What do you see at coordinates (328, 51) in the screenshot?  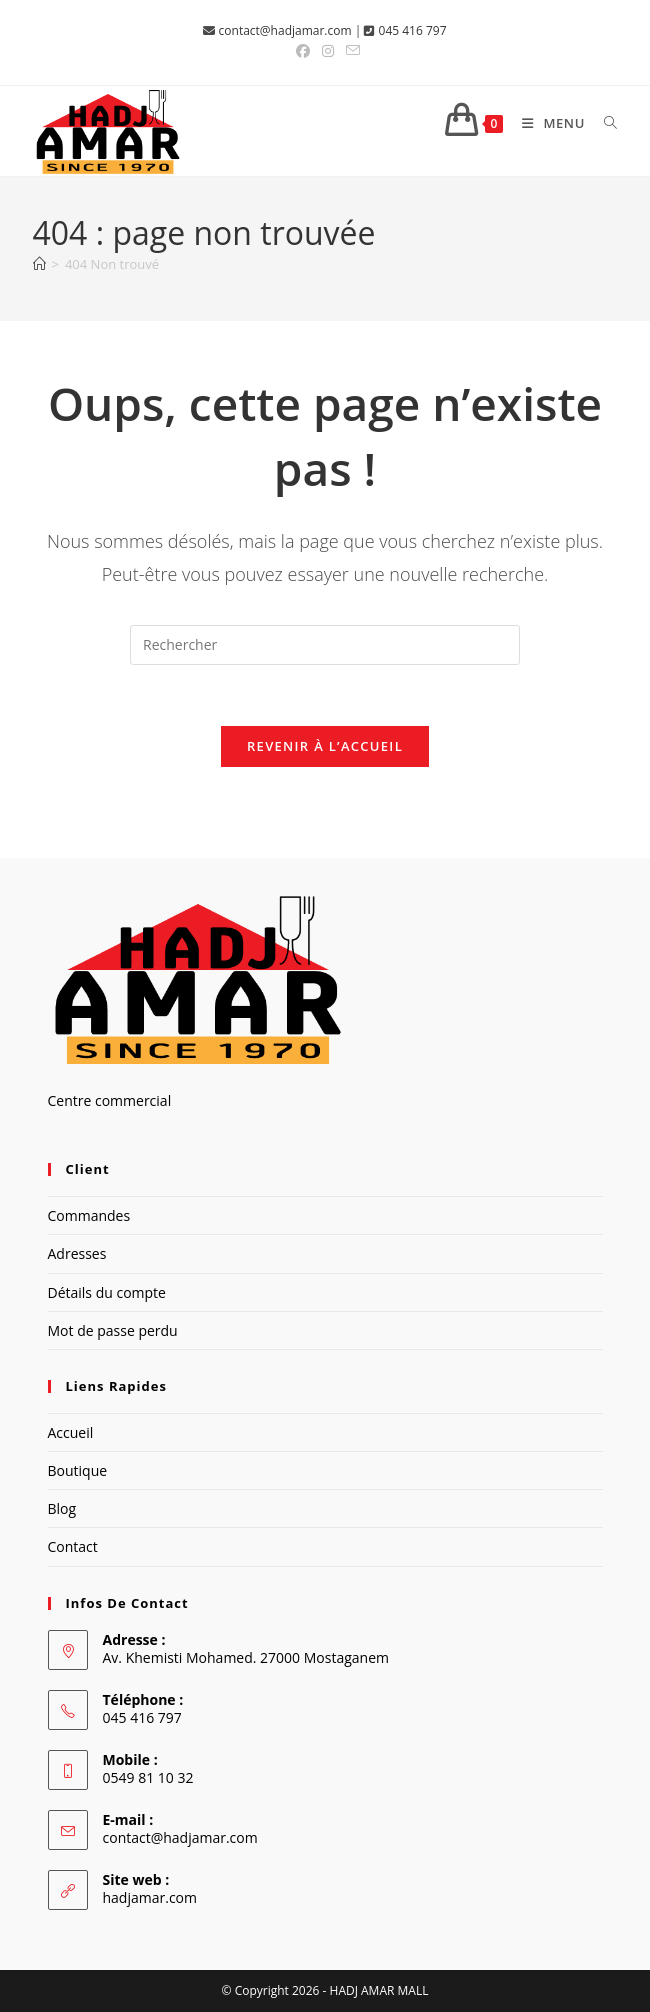 I see `[Instagram (opens in a new tab)]` at bounding box center [328, 51].